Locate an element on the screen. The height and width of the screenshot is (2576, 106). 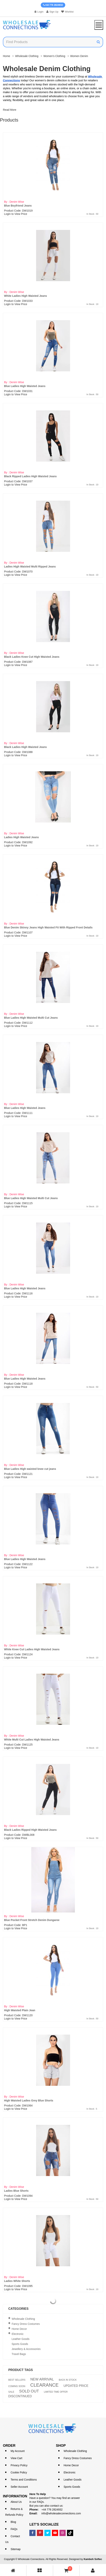
Fancy Dress Costumes is located at coordinates (26, 2323).